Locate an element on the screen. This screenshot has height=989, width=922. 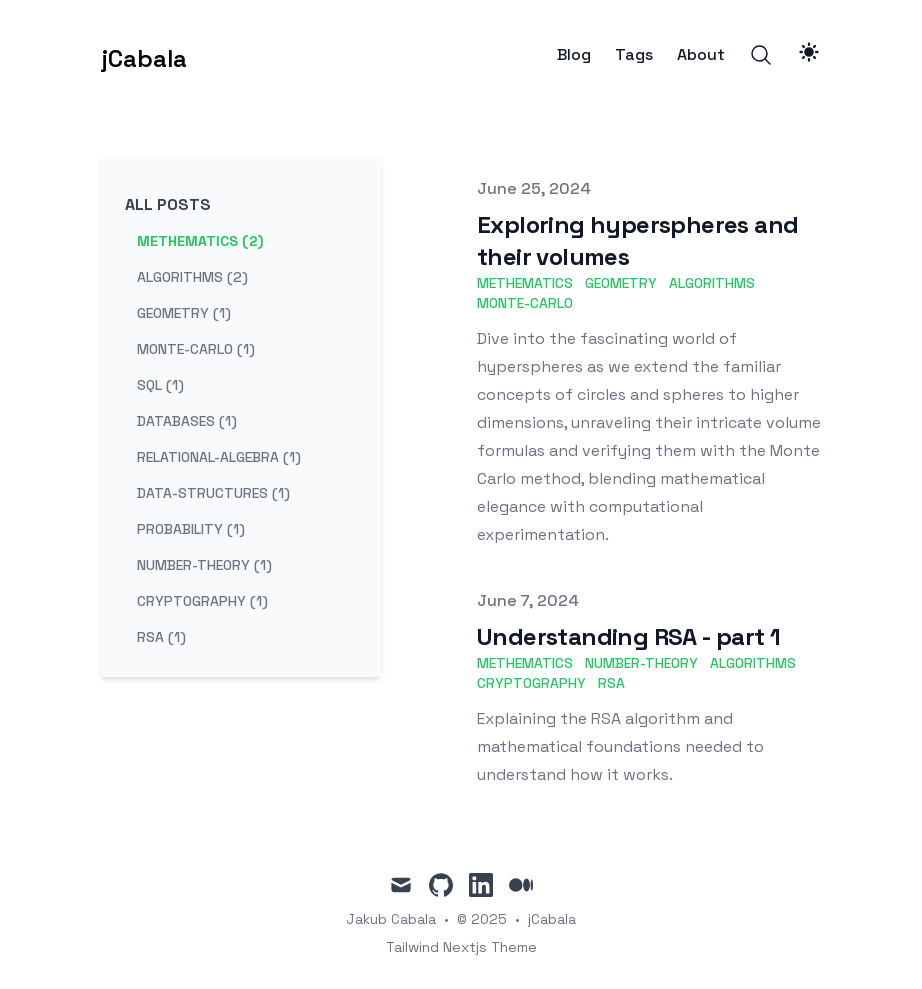
Monte-Carlo is located at coordinates (525, 303).